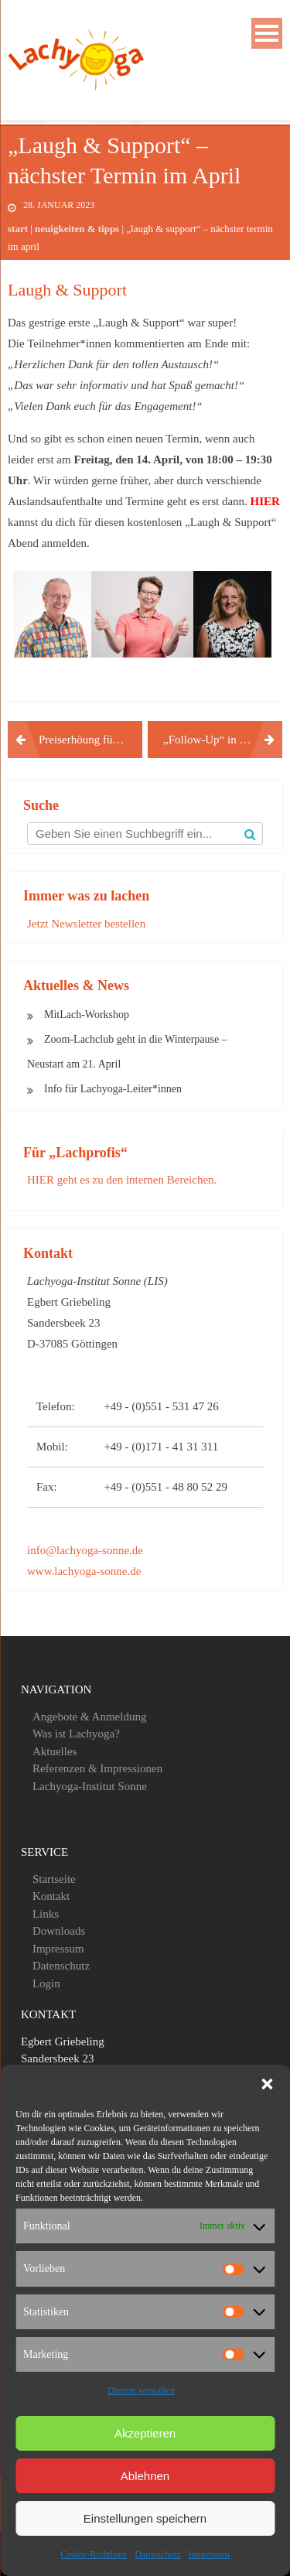 The width and height of the screenshot is (290, 2576). Describe the element at coordinates (86, 923) in the screenshot. I see `Jetzt Newsletter bestellen` at that location.